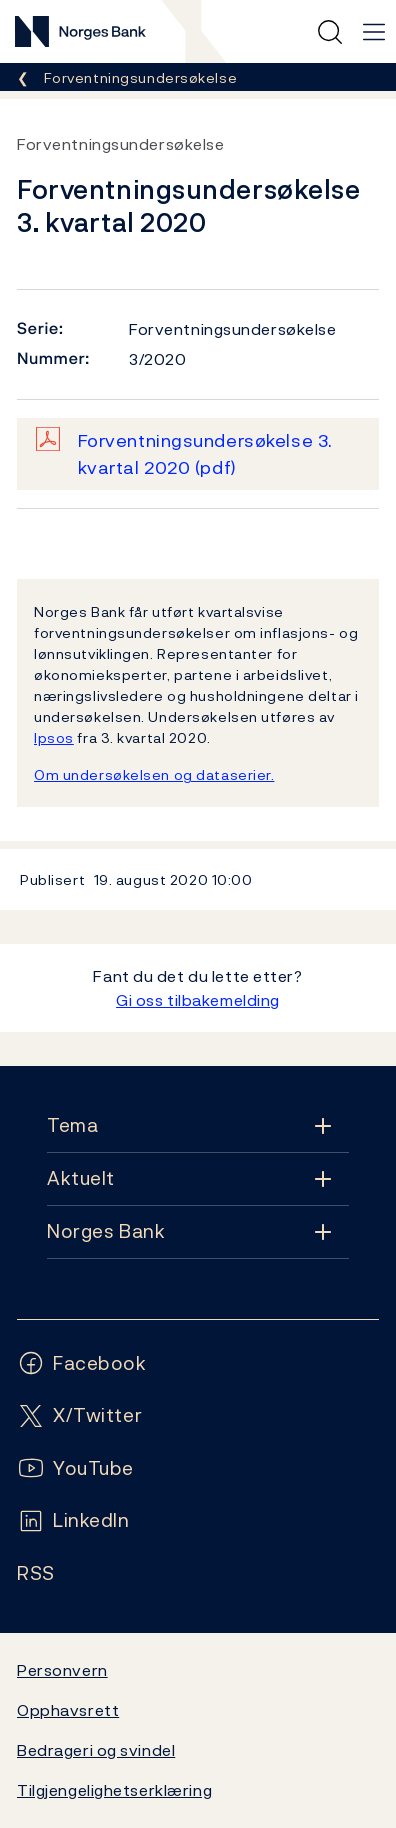 This screenshot has height=1828, width=396. Describe the element at coordinates (75, 1468) in the screenshot. I see `[Følg oss på YouTube]` at that location.